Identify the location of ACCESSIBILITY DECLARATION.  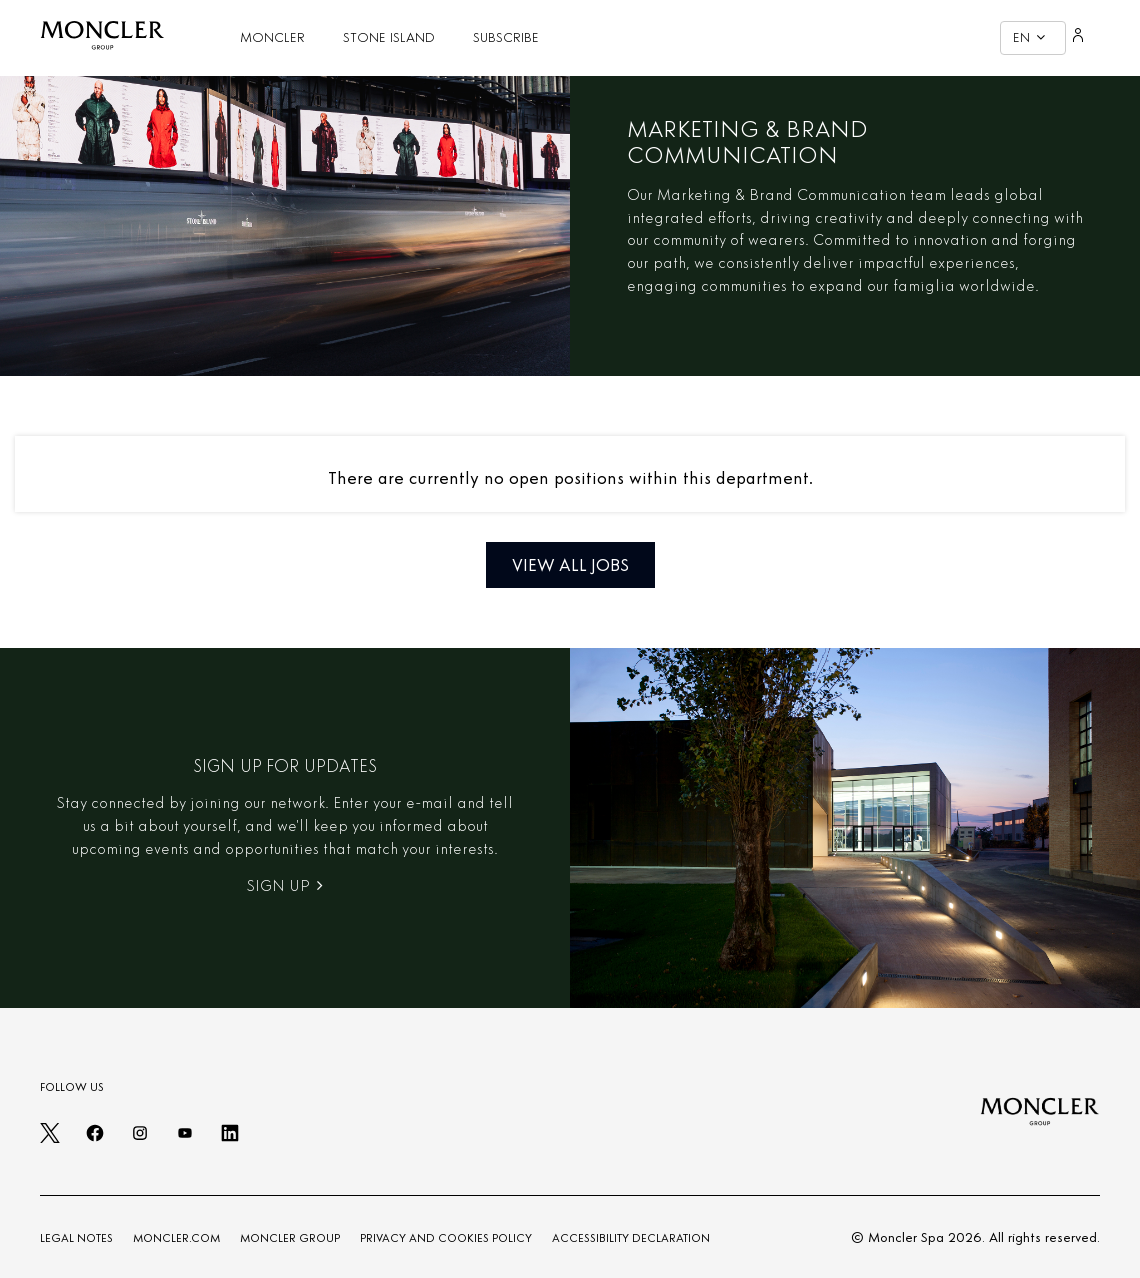
(631, 1238).